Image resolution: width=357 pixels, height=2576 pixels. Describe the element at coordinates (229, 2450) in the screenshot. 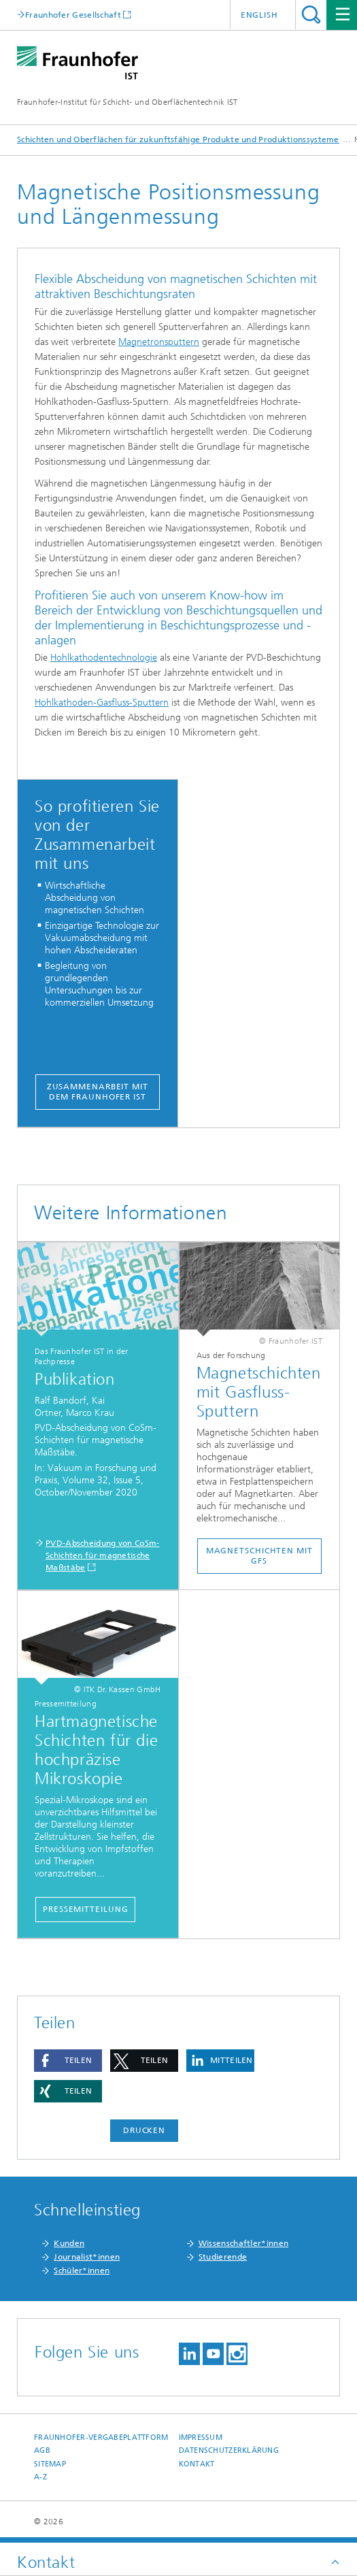

I see `Datenschutzerklärung` at that location.